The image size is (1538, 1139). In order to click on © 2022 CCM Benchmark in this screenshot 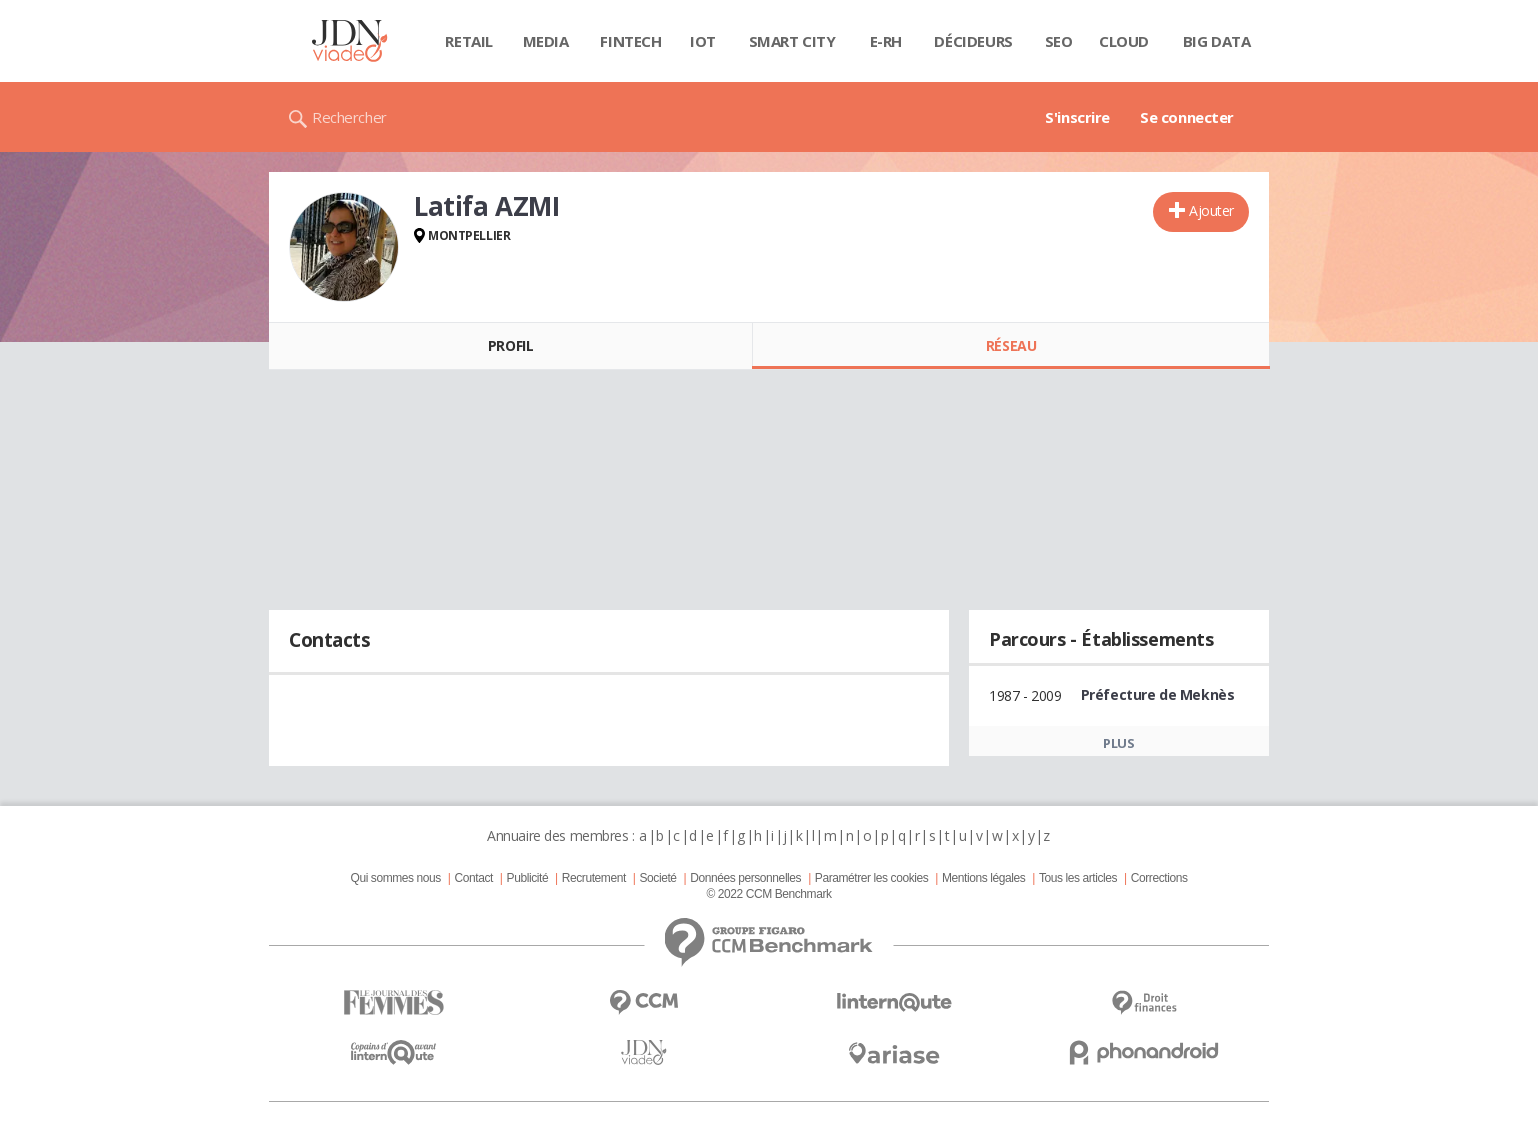, I will do `click(768, 894)`.